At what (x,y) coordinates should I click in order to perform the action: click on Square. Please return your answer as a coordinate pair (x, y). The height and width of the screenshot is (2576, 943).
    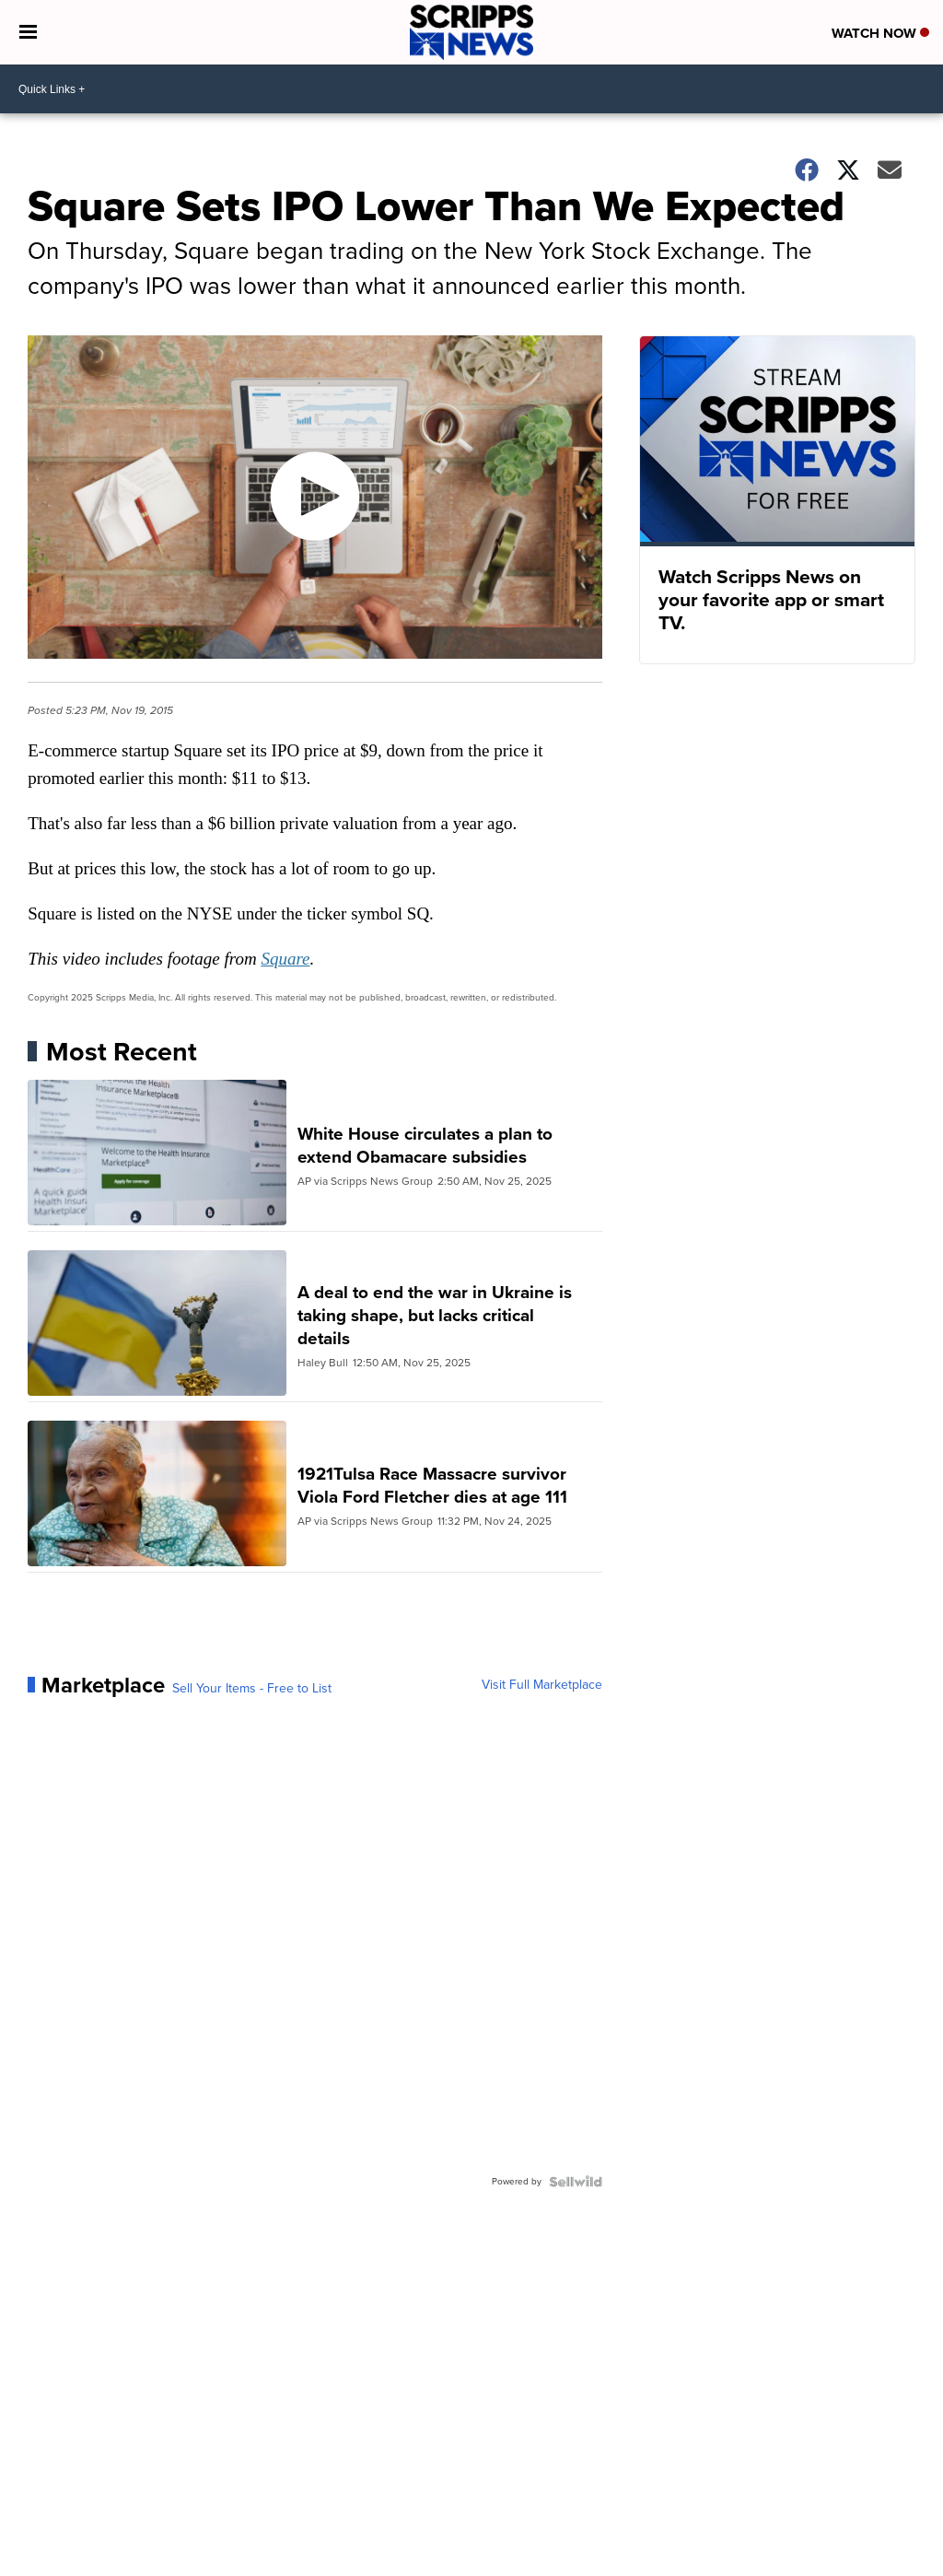
    Looking at the image, I should click on (285, 958).